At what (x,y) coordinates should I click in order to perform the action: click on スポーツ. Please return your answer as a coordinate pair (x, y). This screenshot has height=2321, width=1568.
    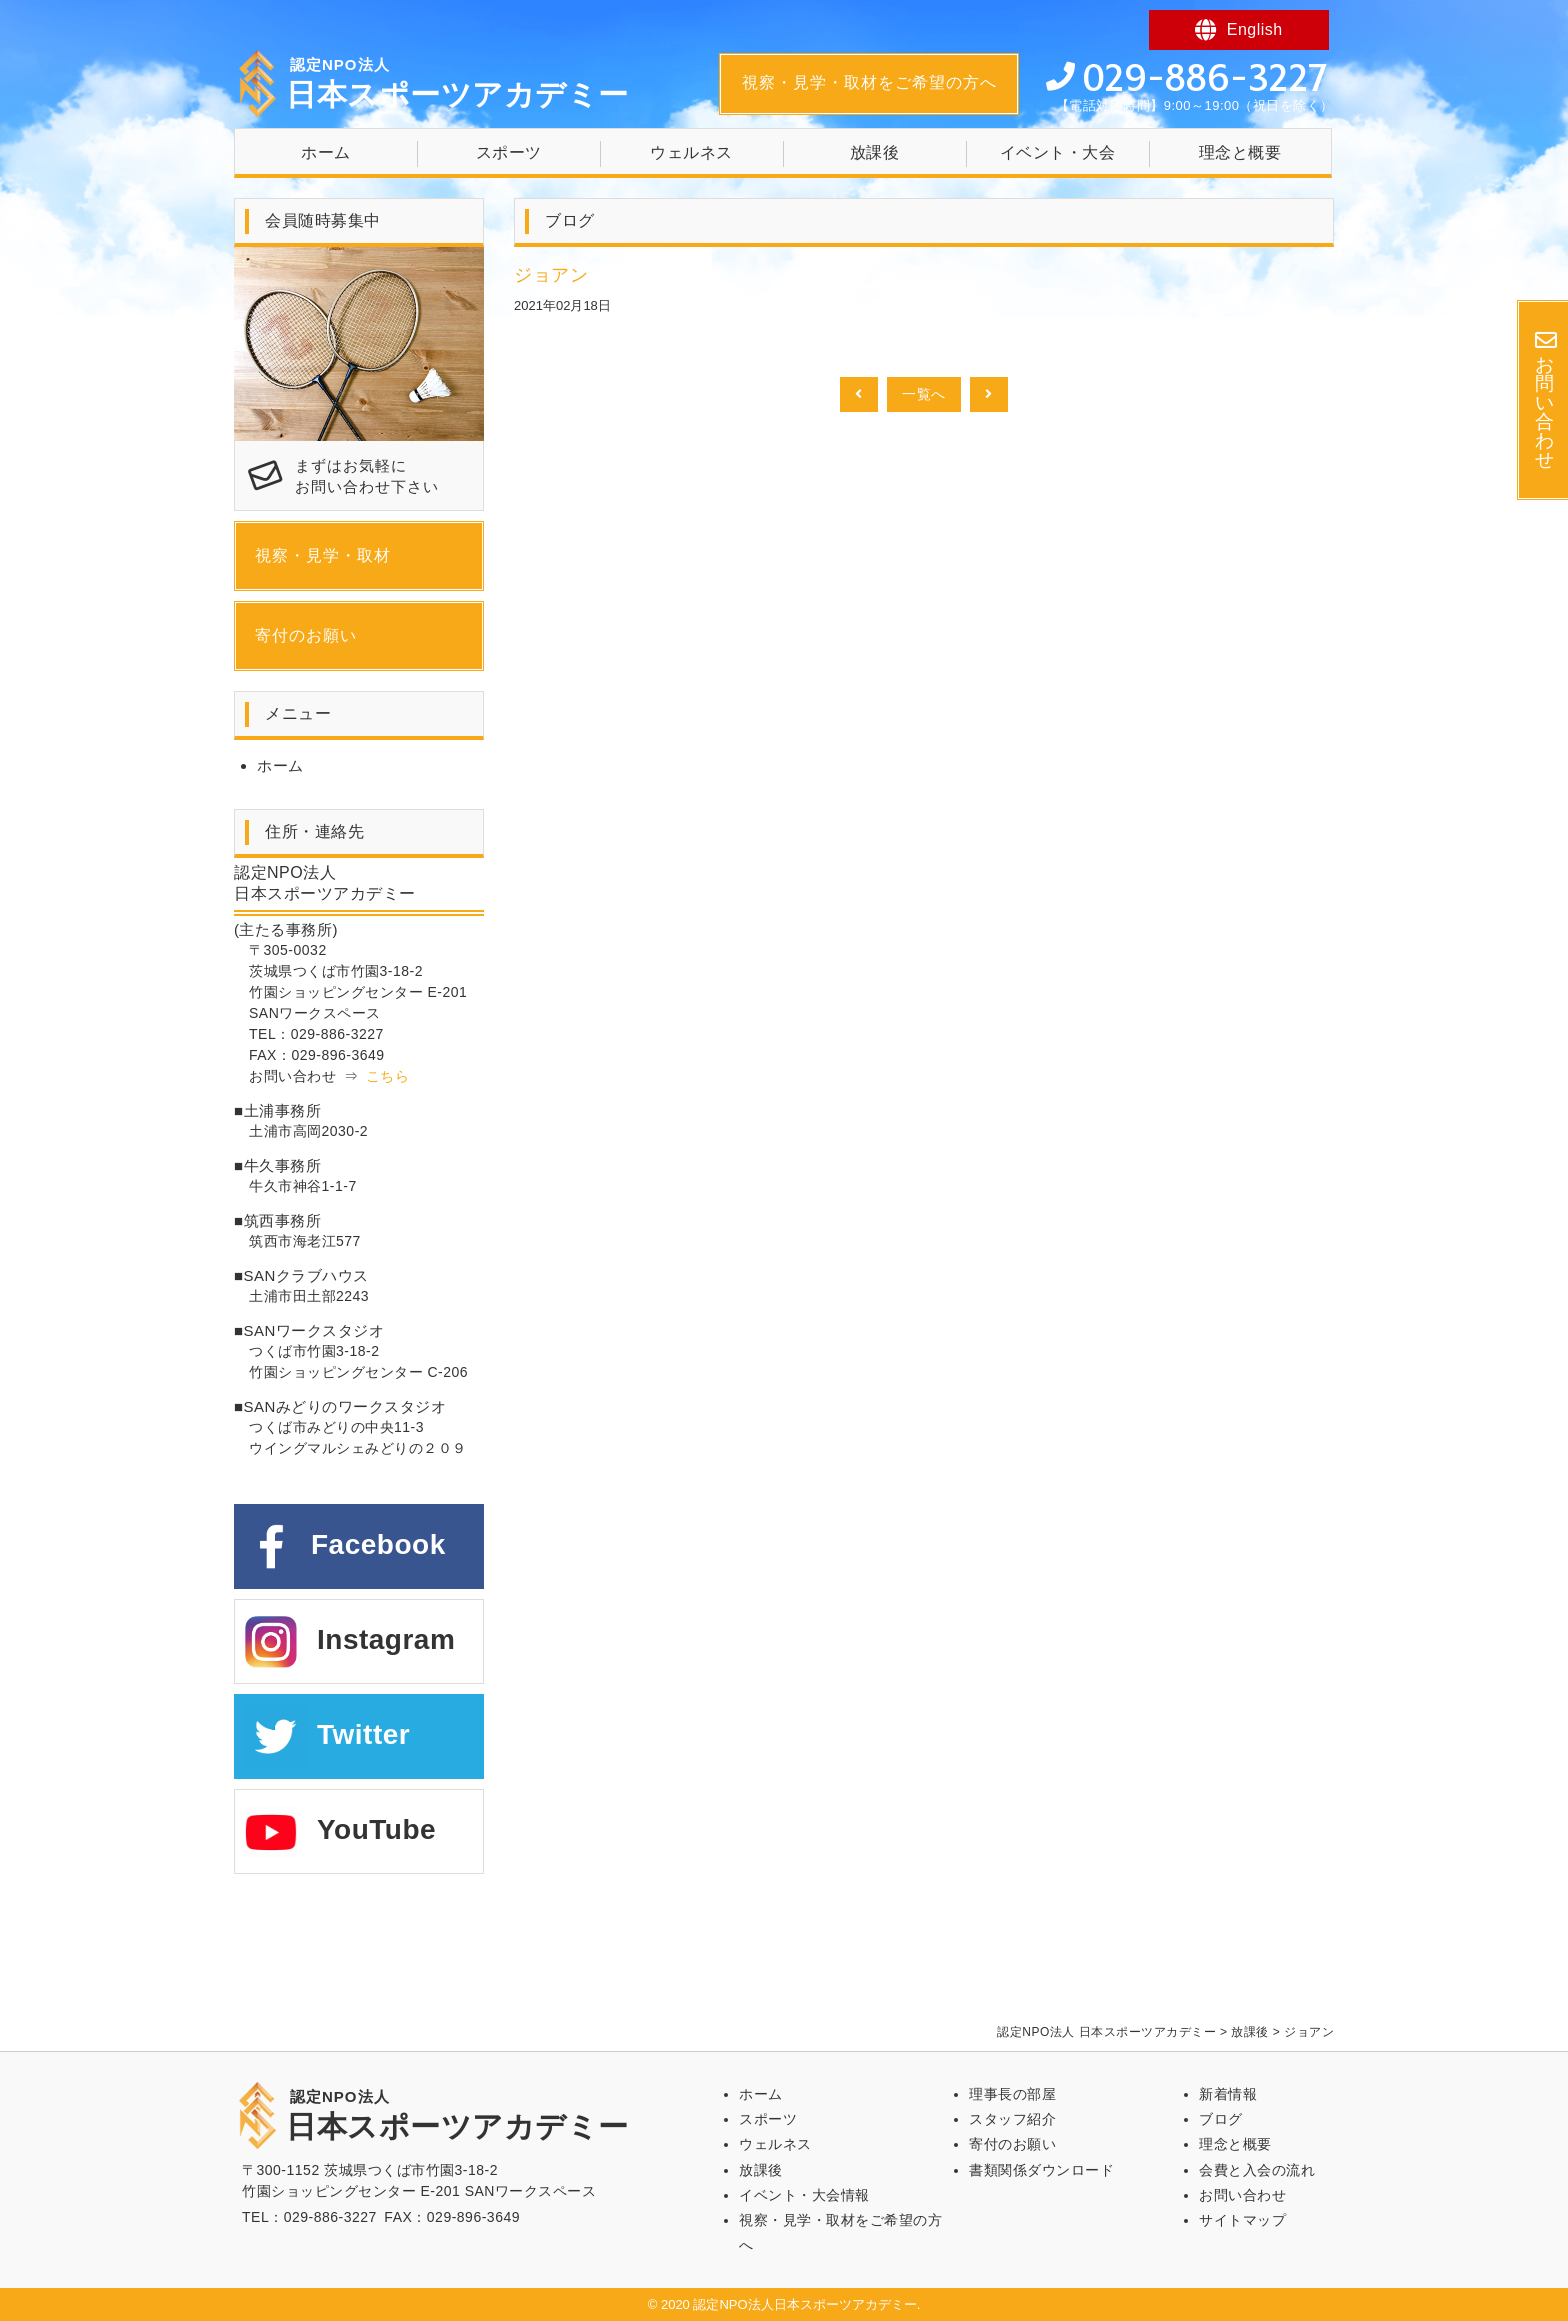
    Looking at the image, I should click on (509, 152).